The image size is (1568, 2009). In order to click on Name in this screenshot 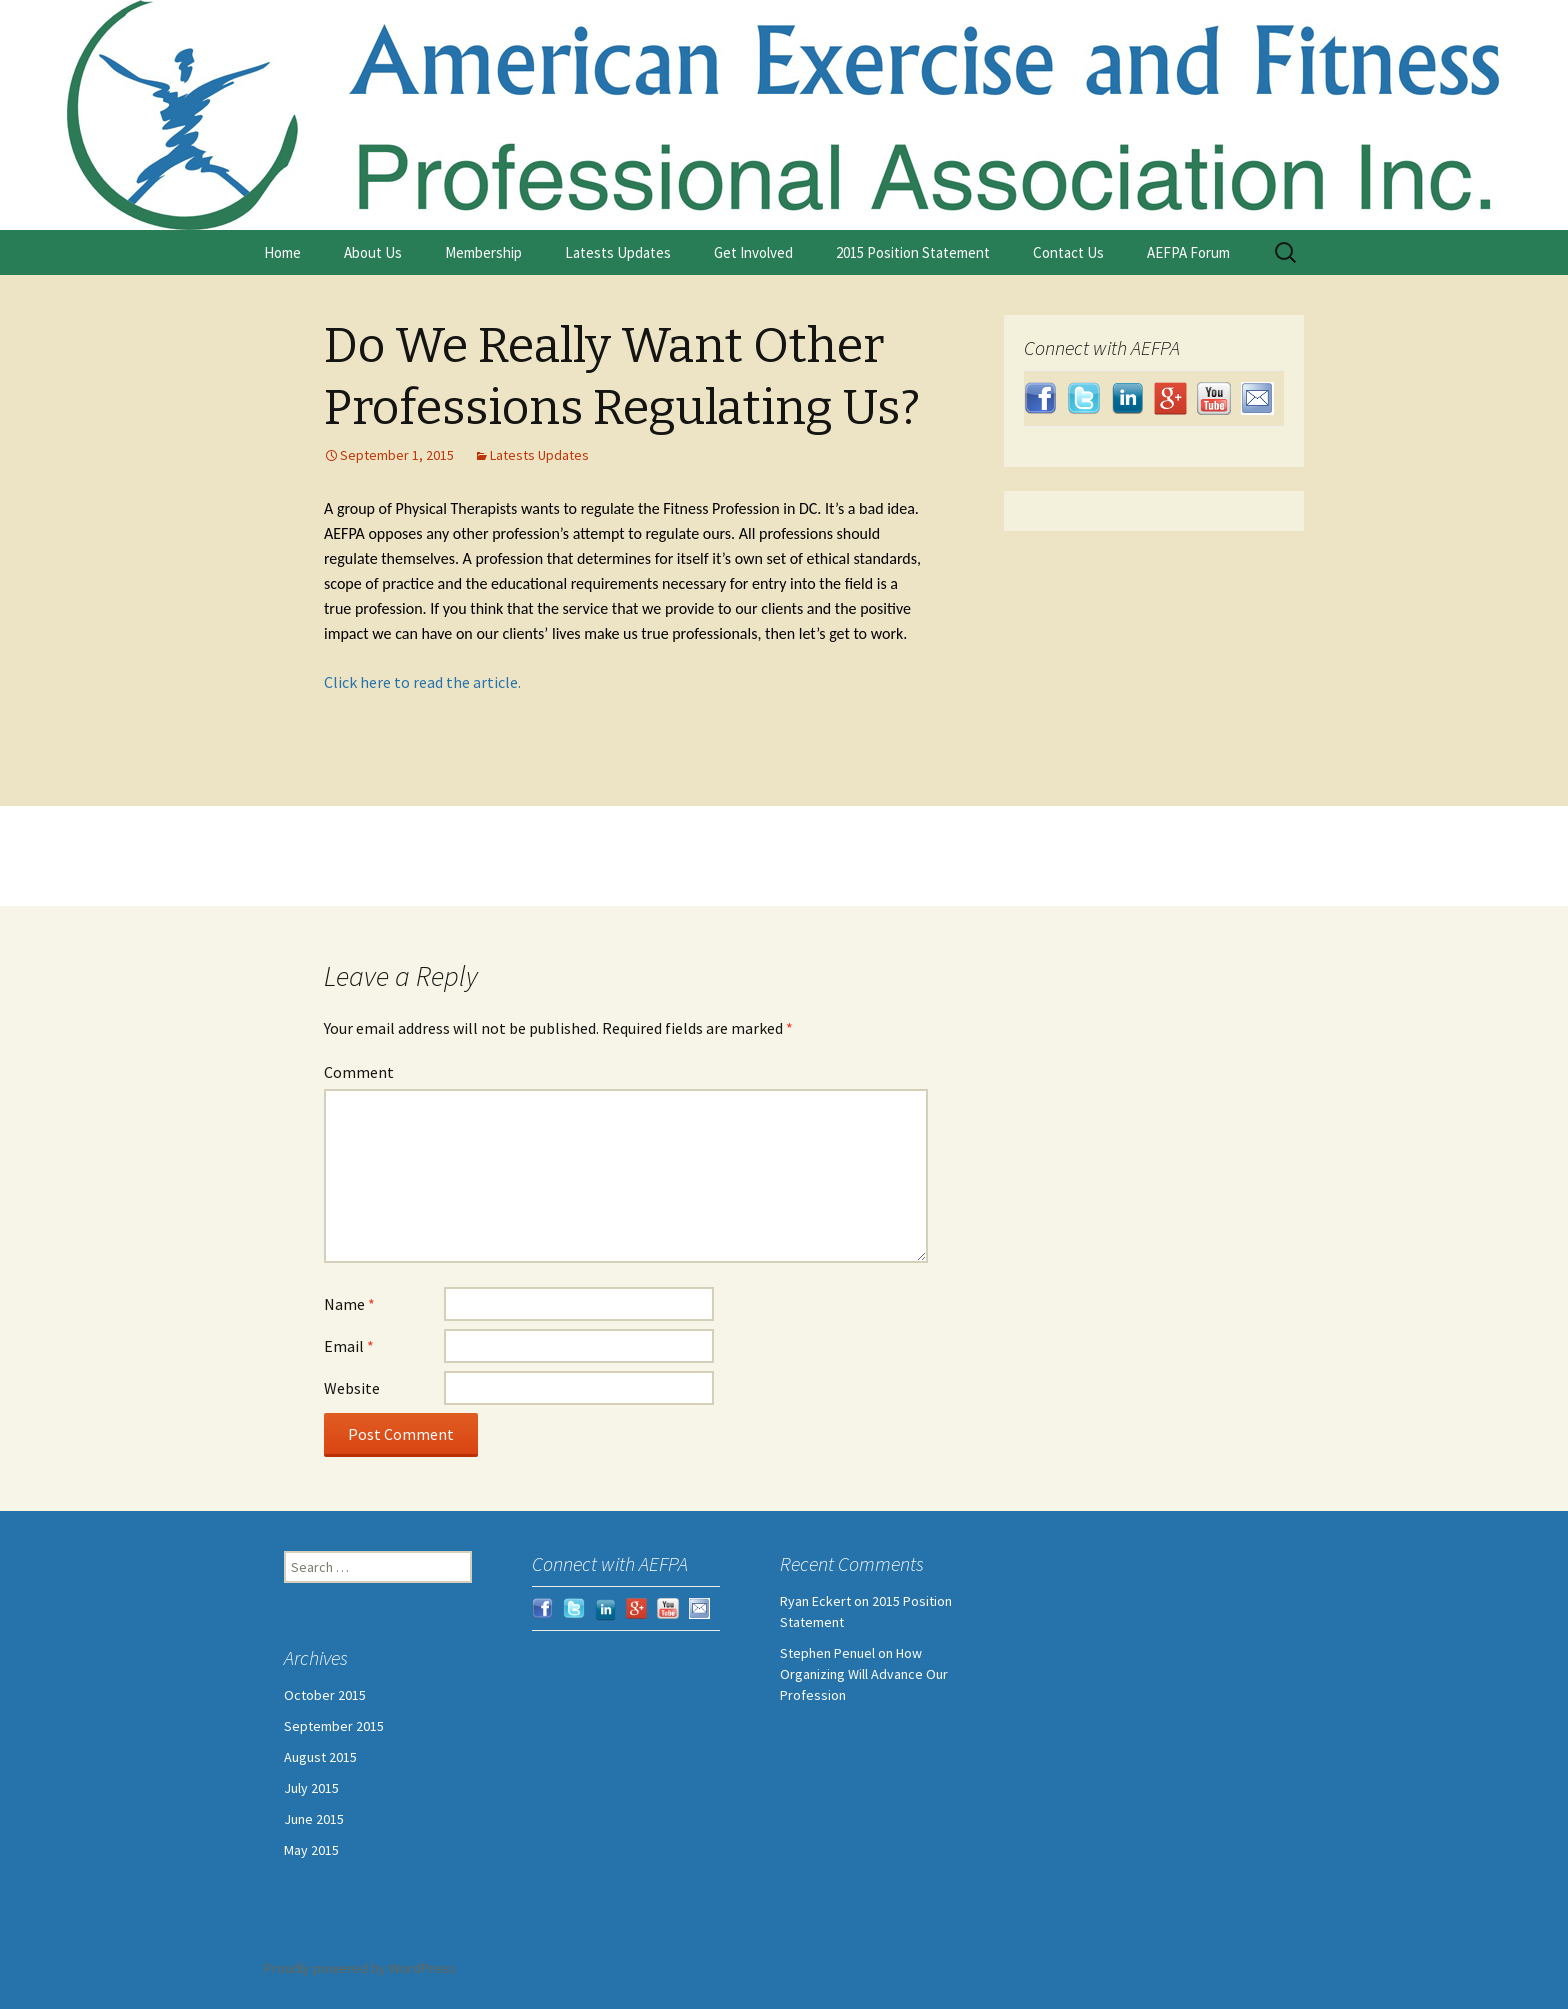, I will do `click(349, 1304)`.